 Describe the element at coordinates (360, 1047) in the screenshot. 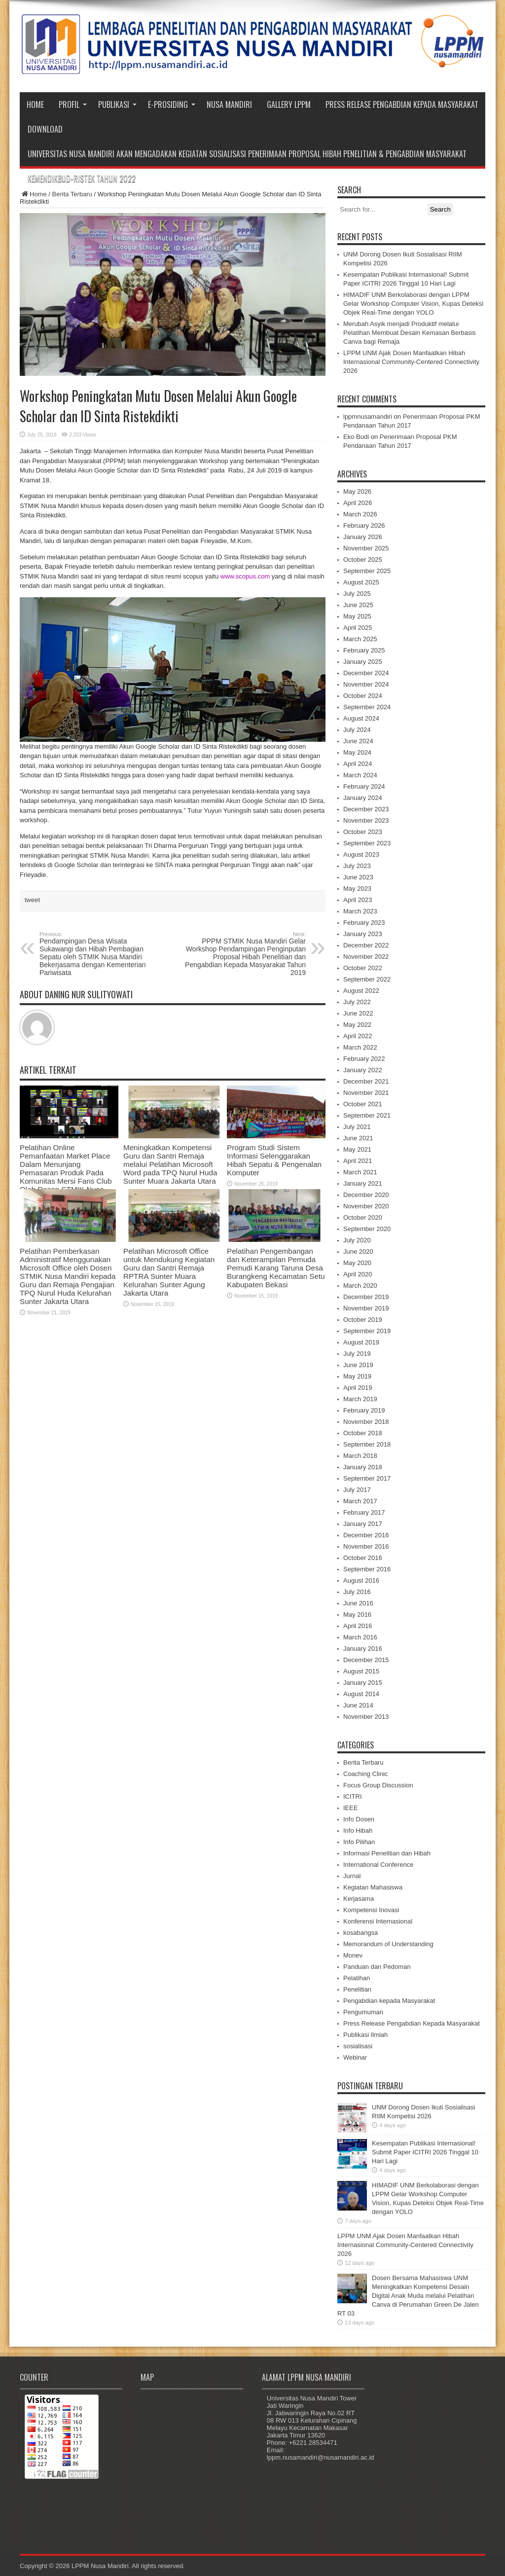

I see `March 2022` at that location.